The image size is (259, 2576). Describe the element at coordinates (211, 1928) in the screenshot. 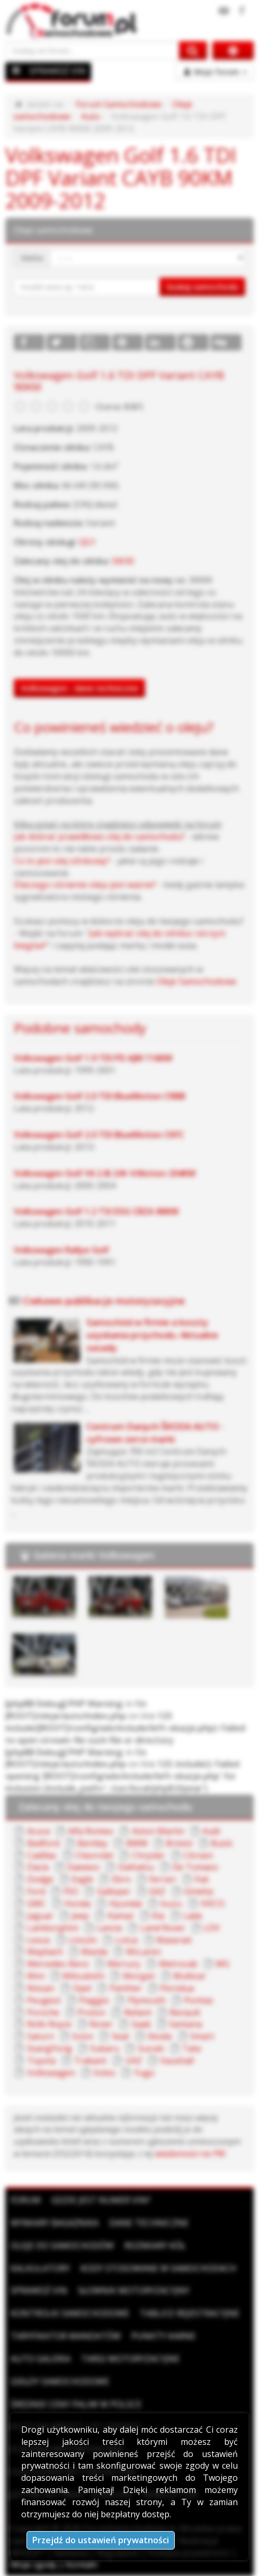

I see `LDV` at that location.